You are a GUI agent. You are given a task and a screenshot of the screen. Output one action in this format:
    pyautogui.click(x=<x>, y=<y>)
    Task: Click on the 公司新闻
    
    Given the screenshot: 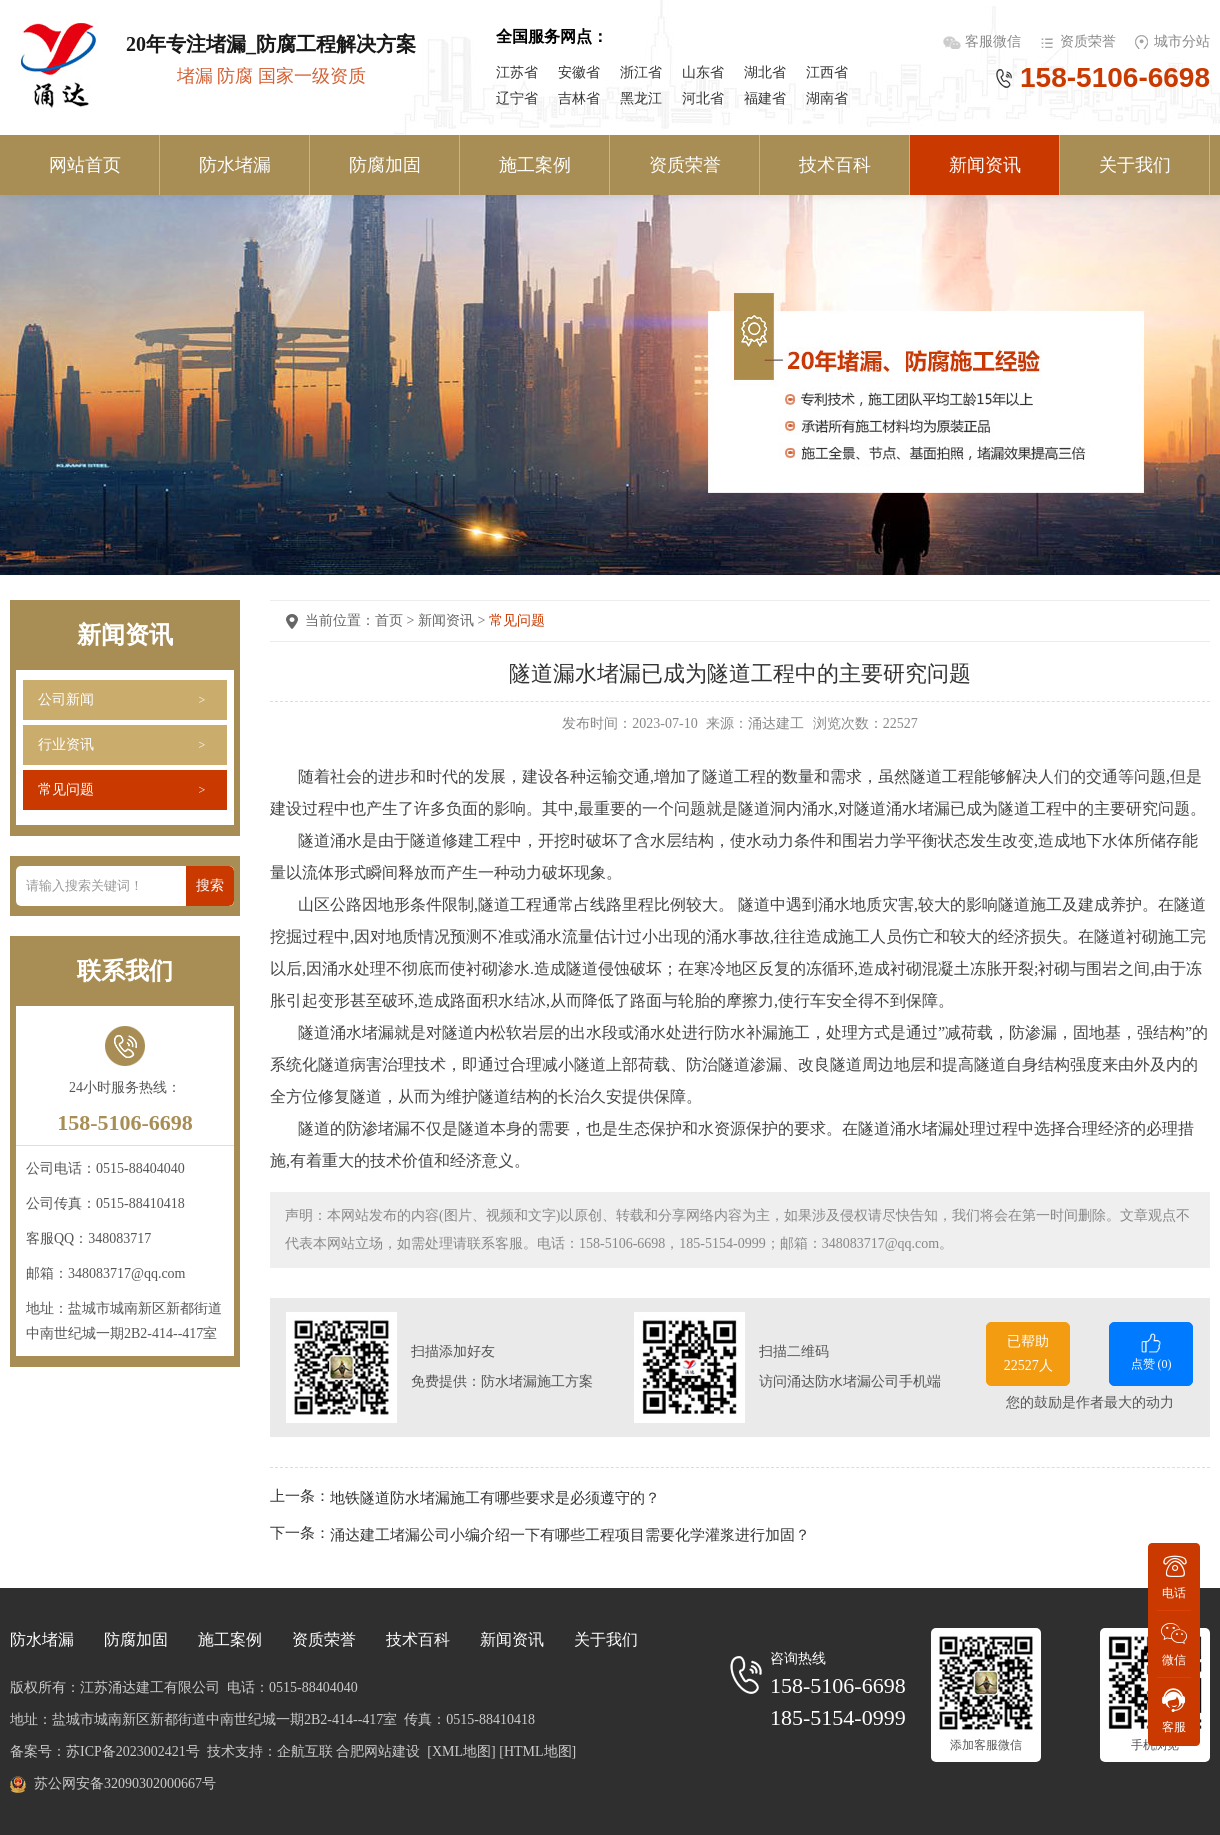 What is the action you would take?
    pyautogui.click(x=66, y=699)
    